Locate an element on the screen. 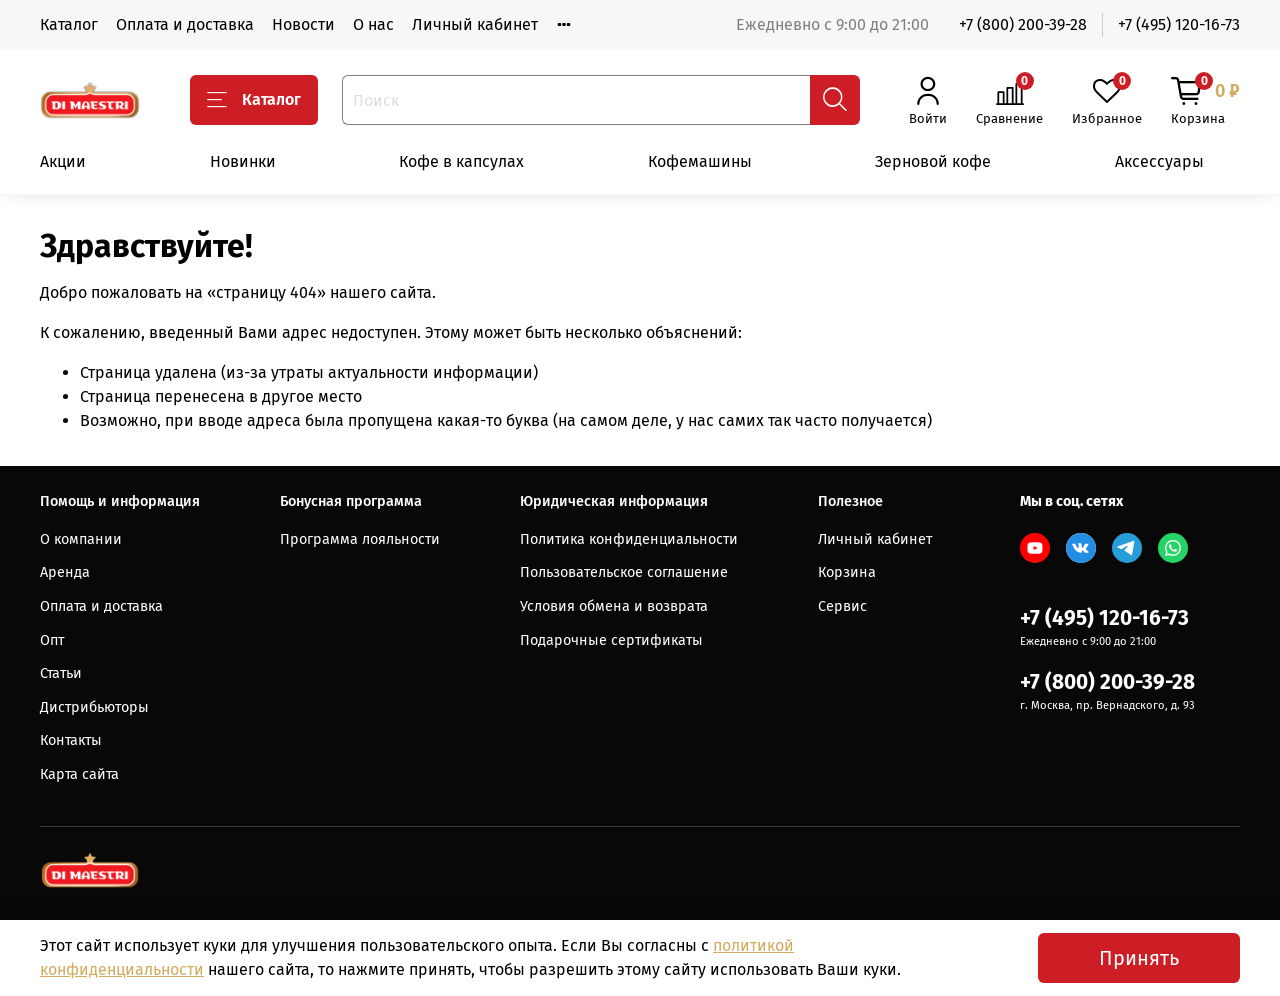  Оплата и доставка is located at coordinates (185, 24).